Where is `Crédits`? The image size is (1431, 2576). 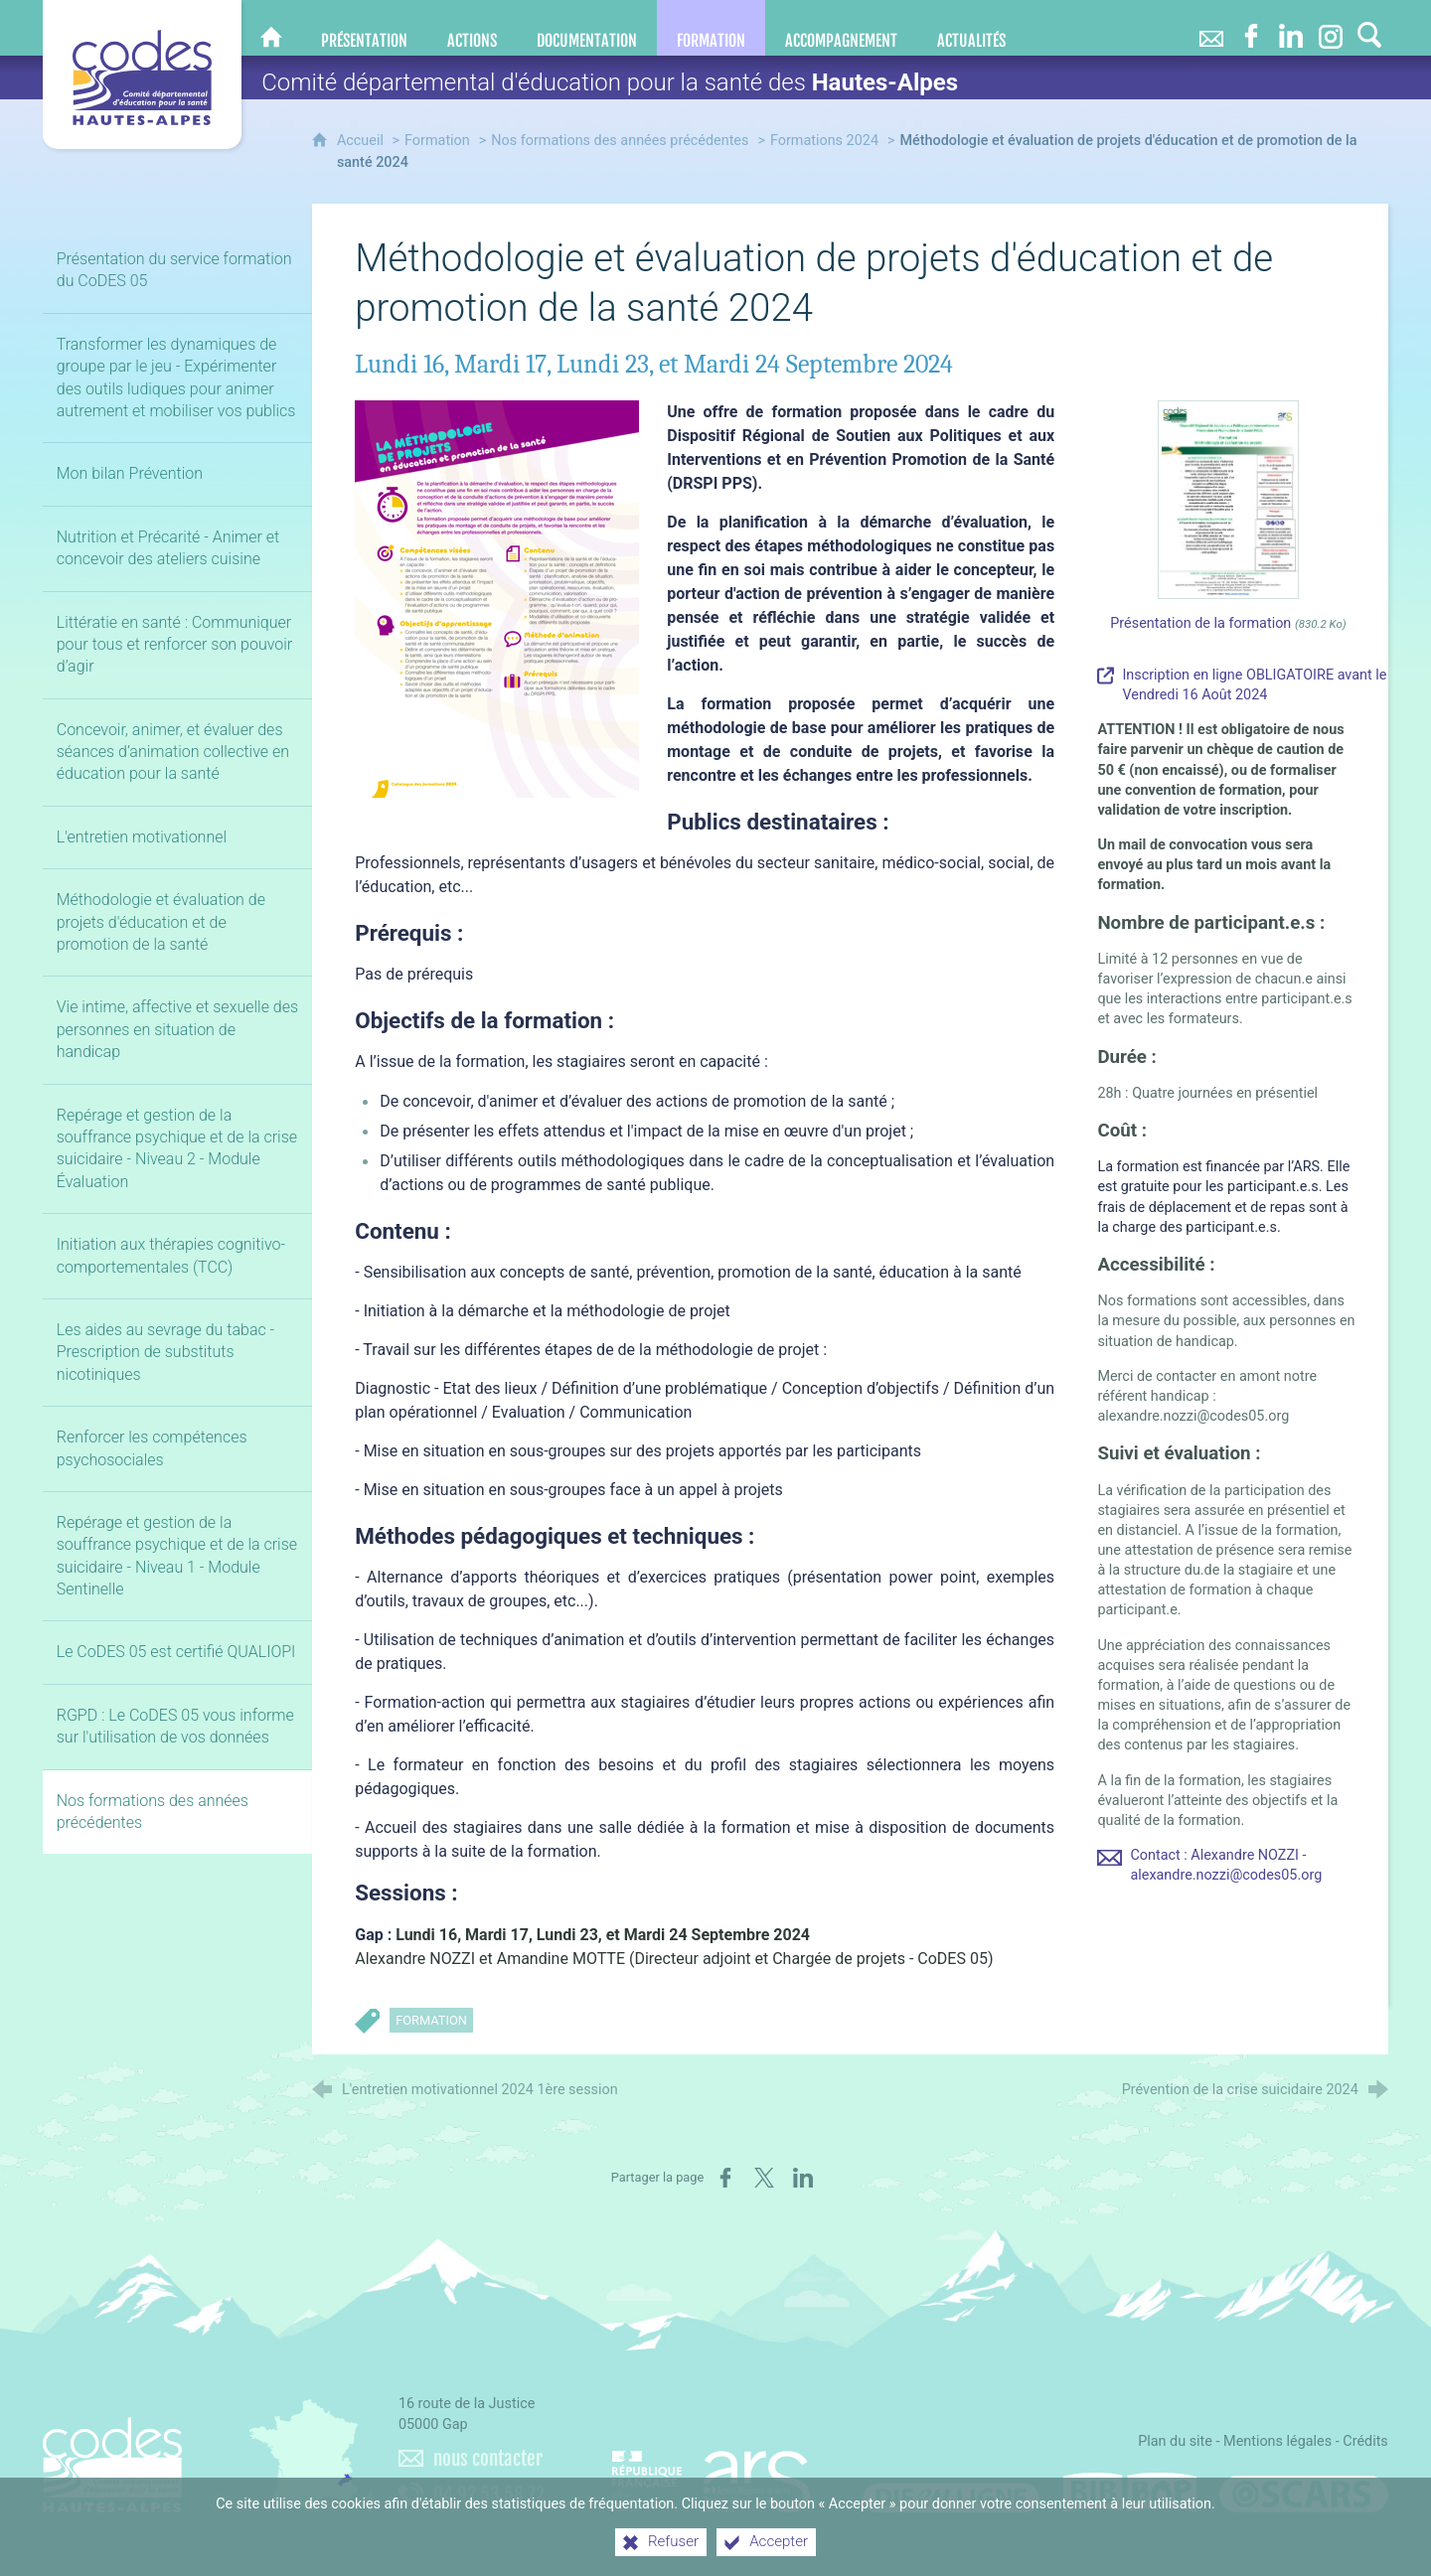
Crédits is located at coordinates (1365, 2441).